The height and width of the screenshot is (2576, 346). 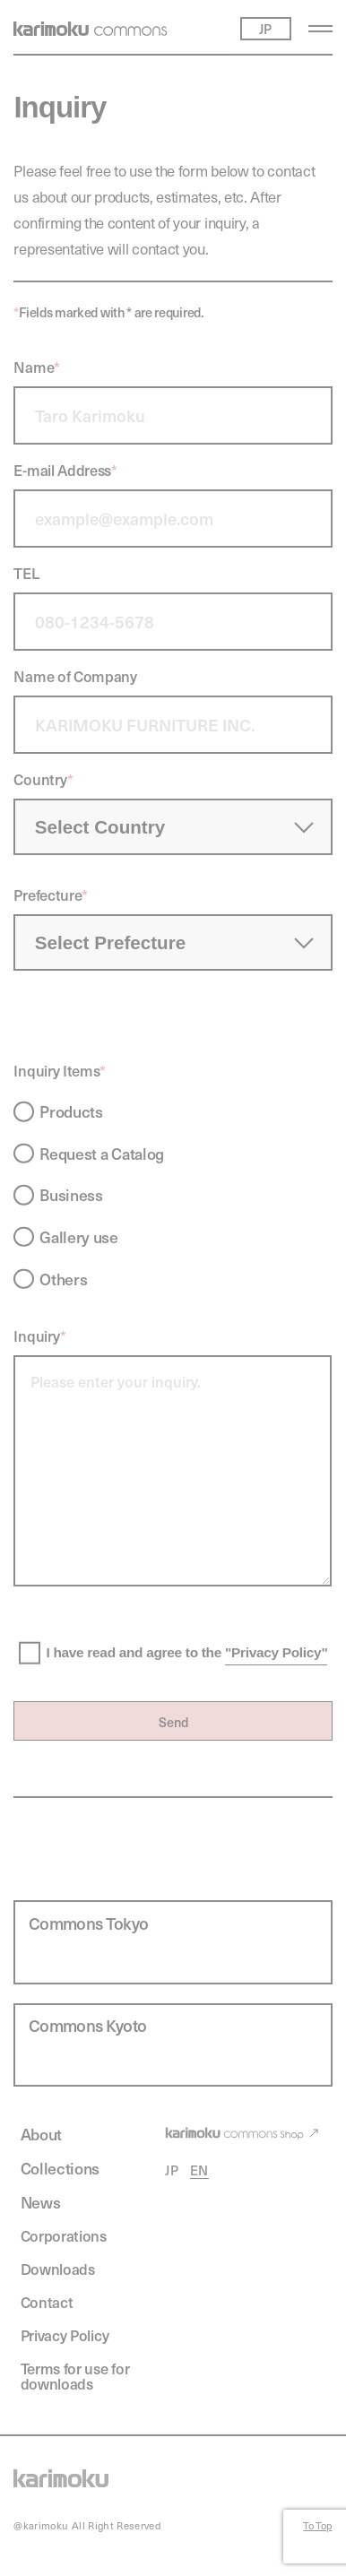 What do you see at coordinates (74, 676) in the screenshot?
I see `Name of Company` at bounding box center [74, 676].